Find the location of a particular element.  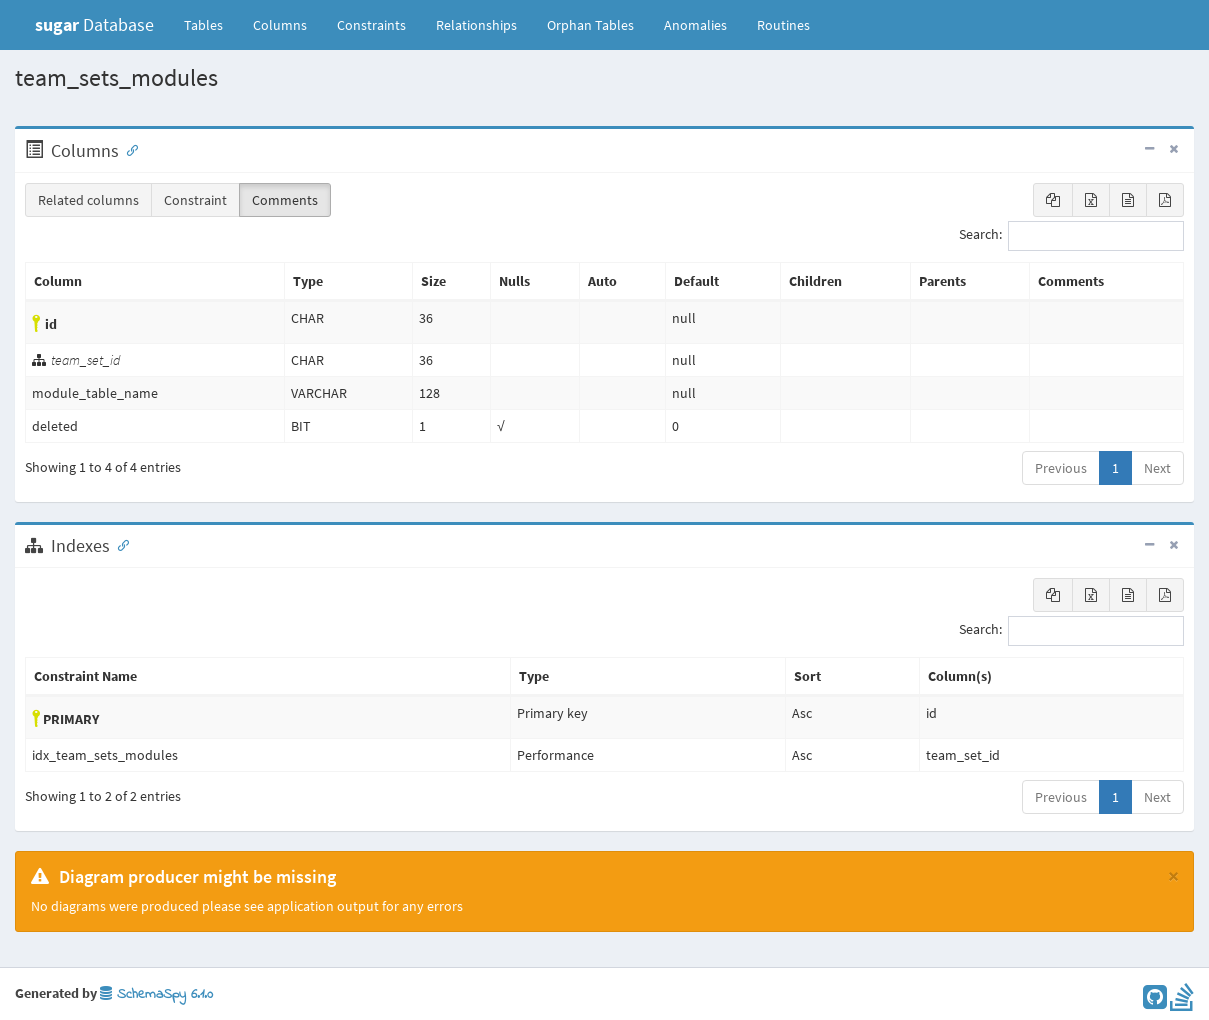

Routines is located at coordinates (783, 25).